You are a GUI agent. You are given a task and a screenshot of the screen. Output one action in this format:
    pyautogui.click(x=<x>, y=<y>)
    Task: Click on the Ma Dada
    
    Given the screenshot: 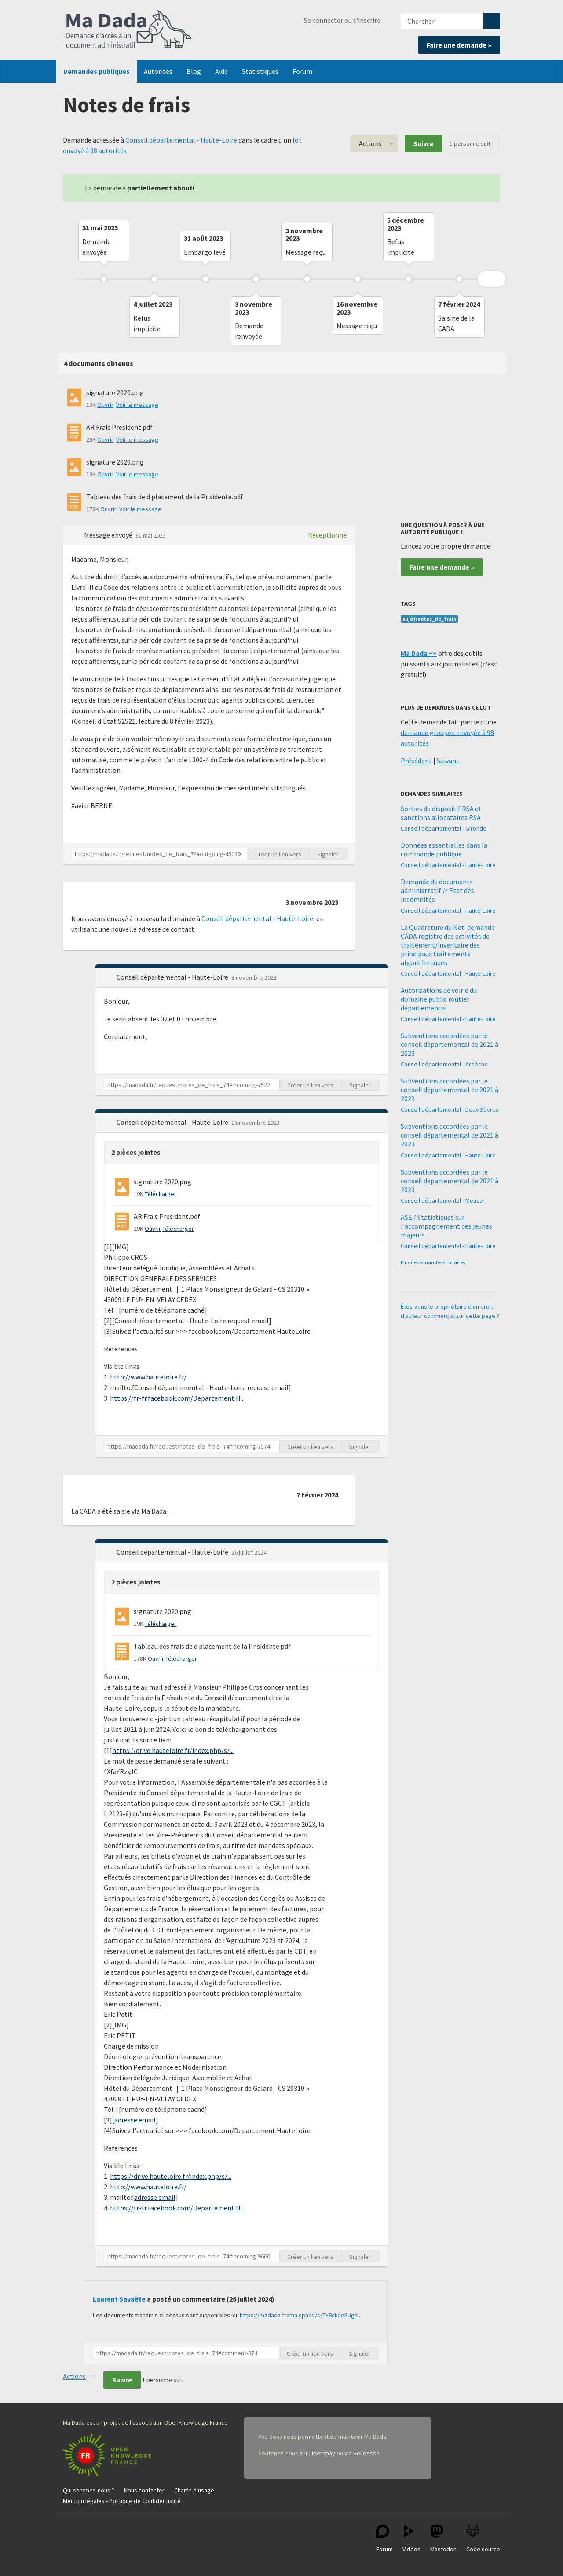 What is the action you would take?
    pyautogui.click(x=129, y=30)
    